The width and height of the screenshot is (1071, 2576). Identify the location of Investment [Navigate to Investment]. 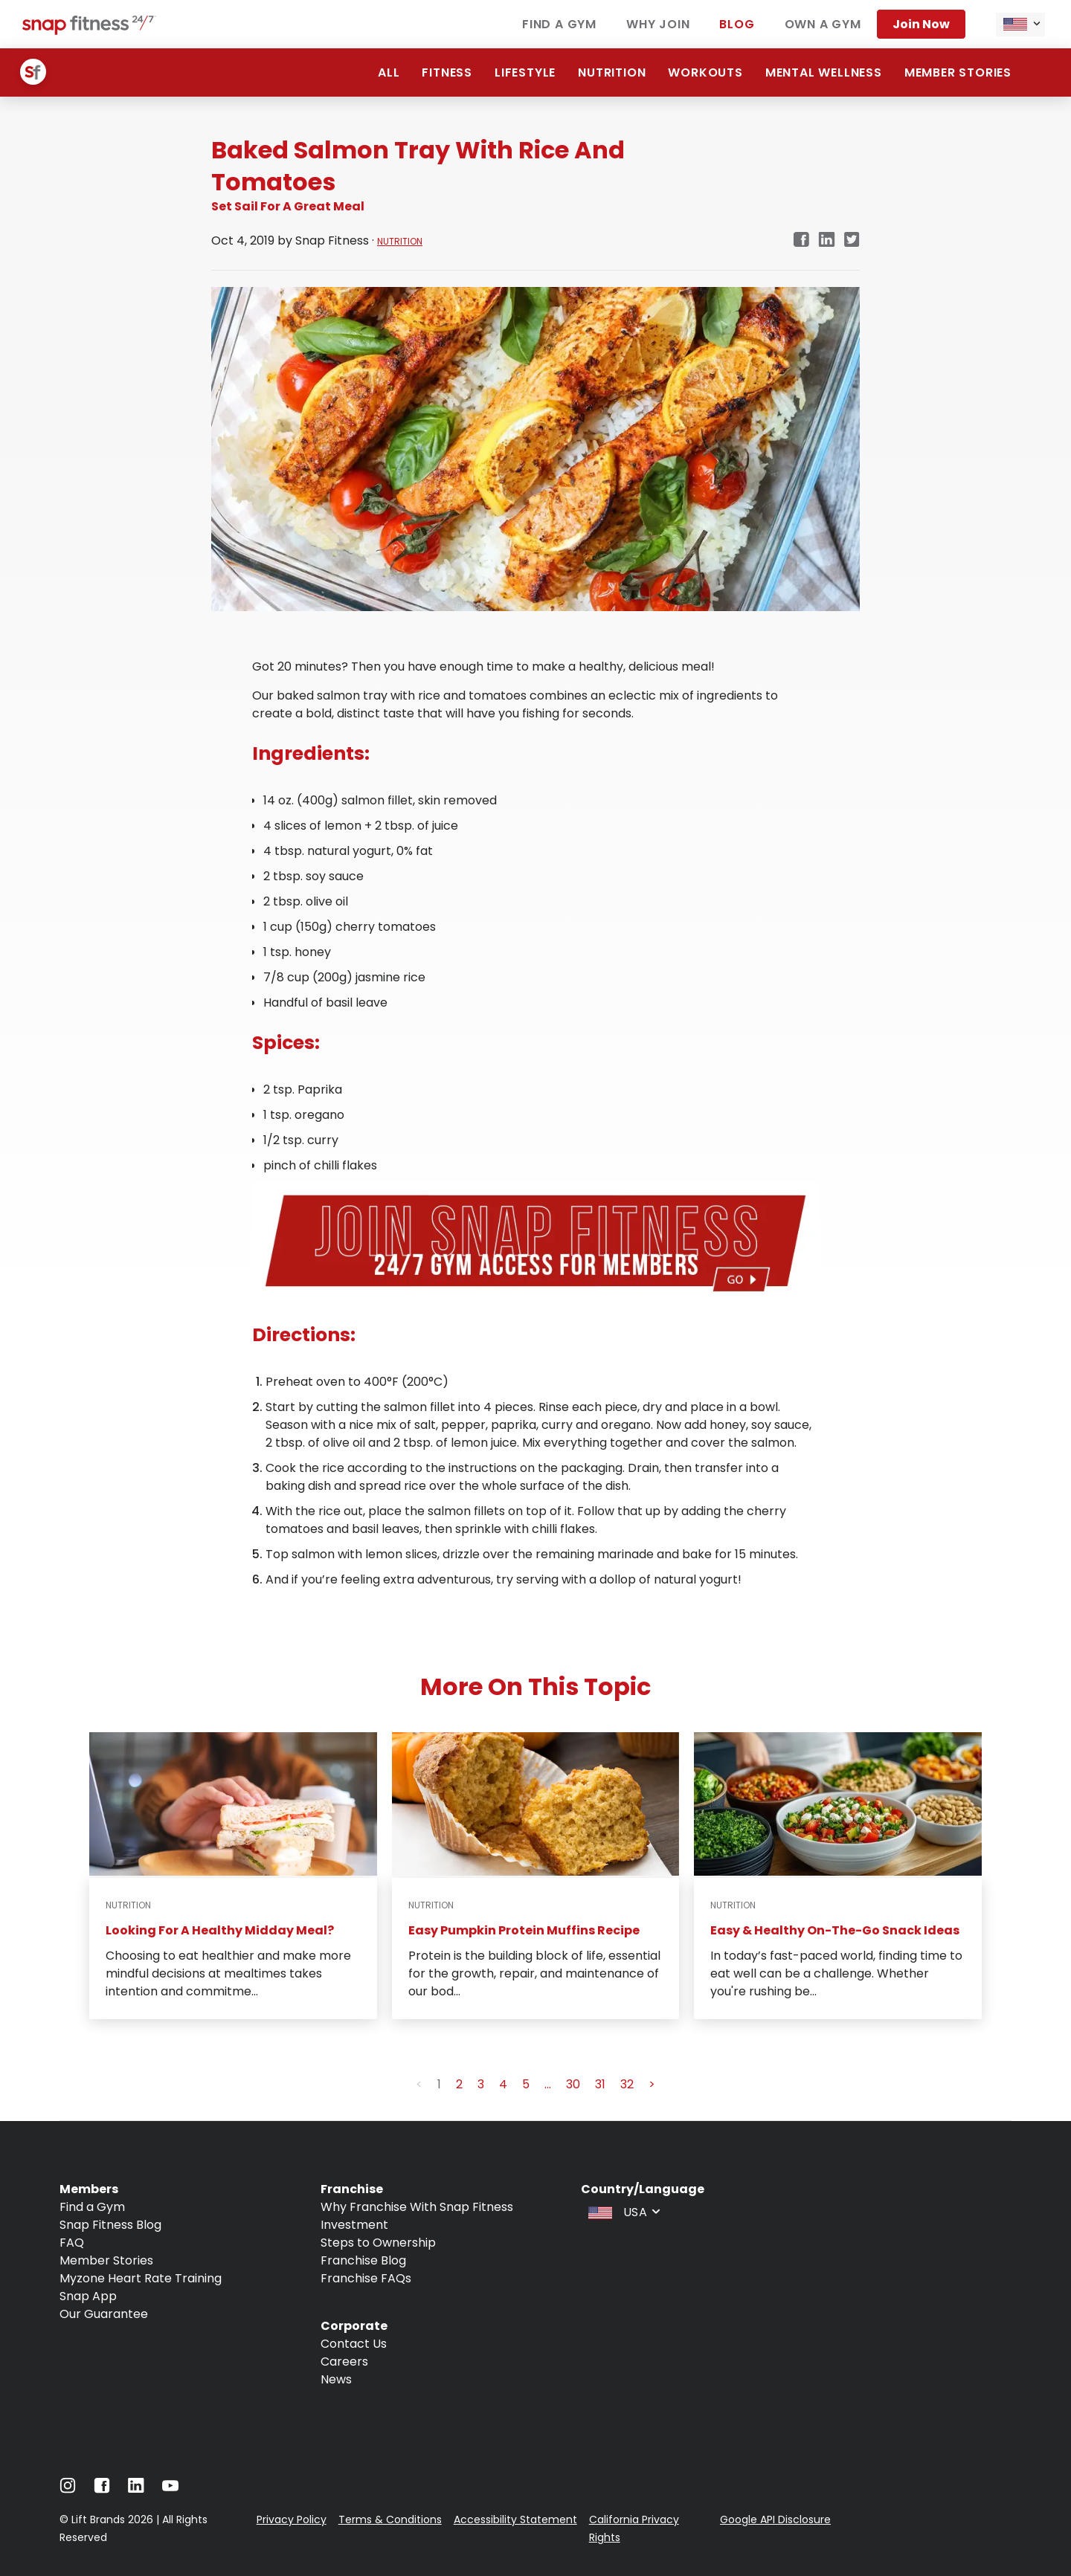
(354, 2224).